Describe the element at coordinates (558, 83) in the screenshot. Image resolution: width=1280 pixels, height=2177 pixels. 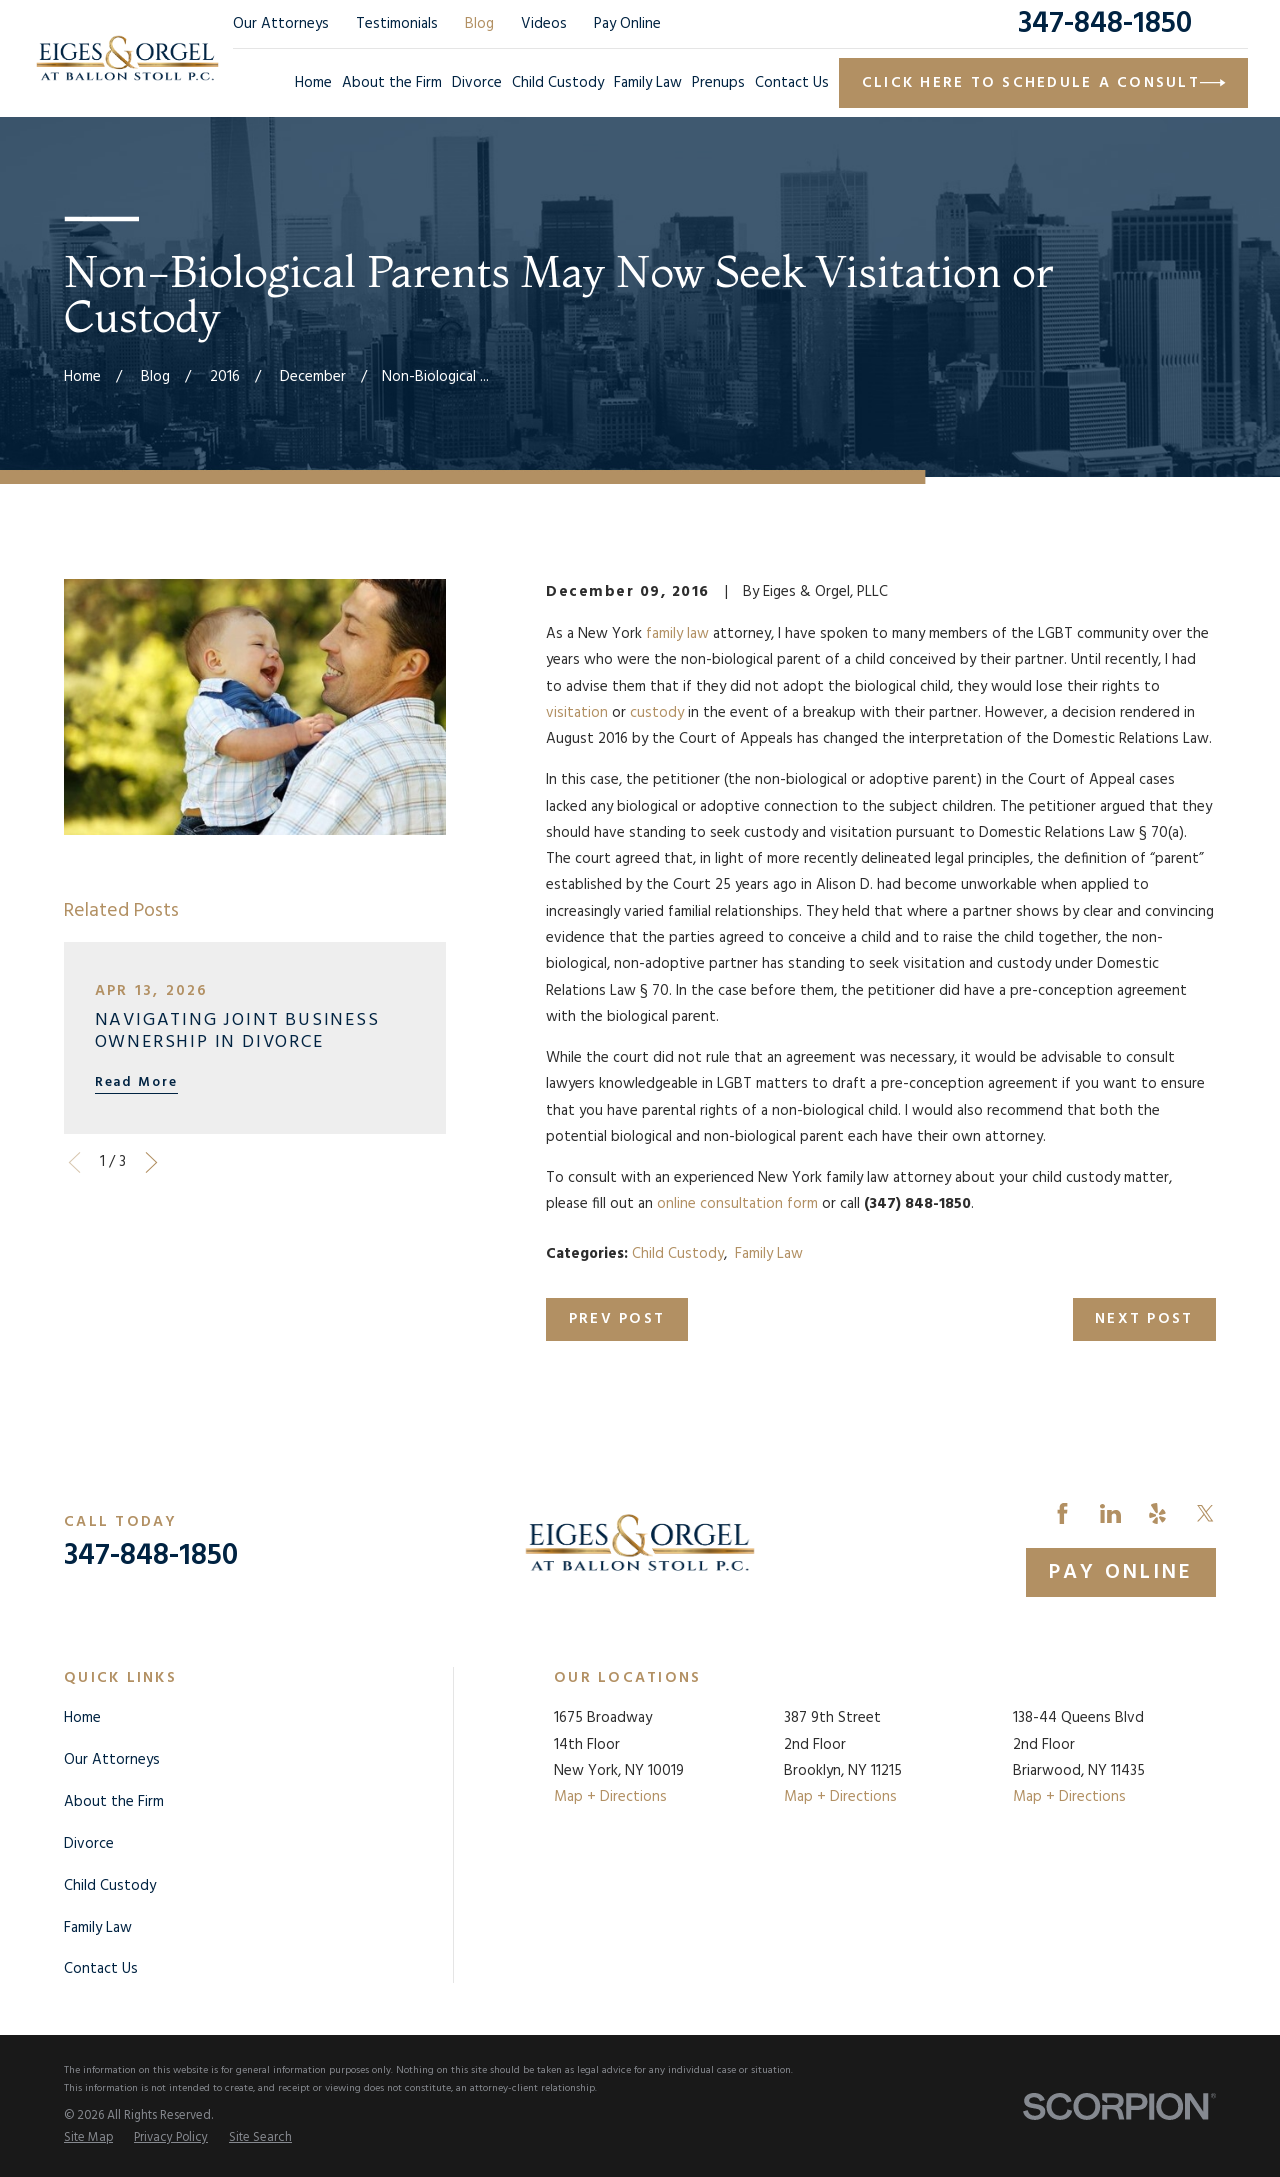
I see `Child Custody [menuitem]` at that location.